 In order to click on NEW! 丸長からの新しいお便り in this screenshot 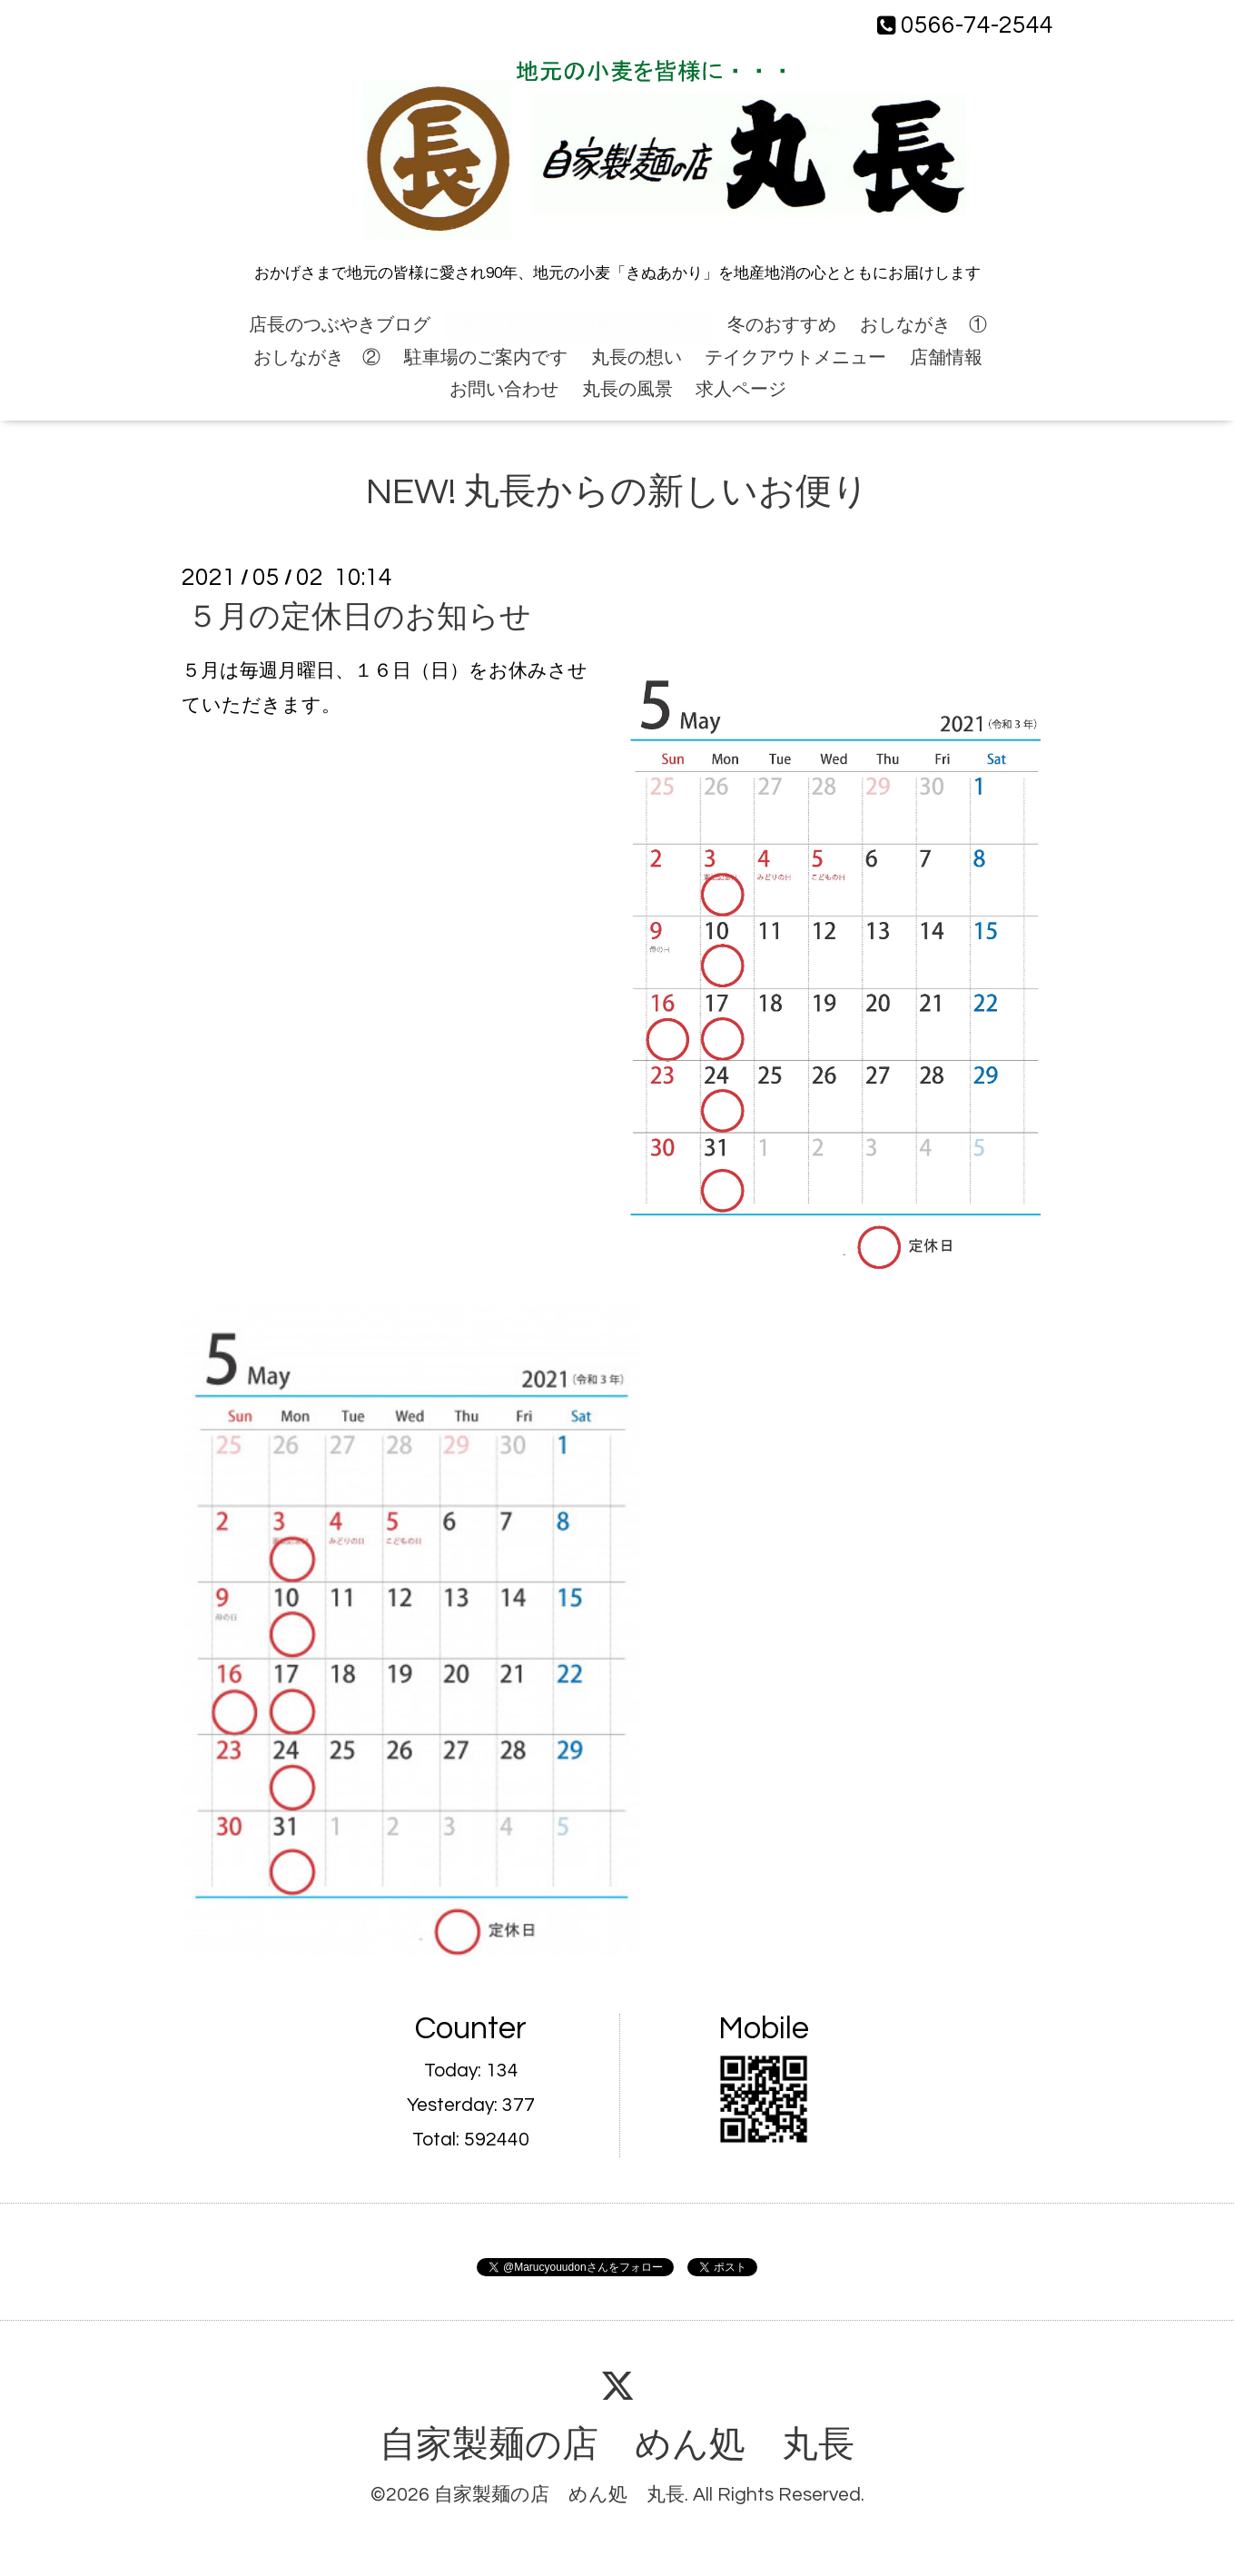, I will do `click(579, 325)`.